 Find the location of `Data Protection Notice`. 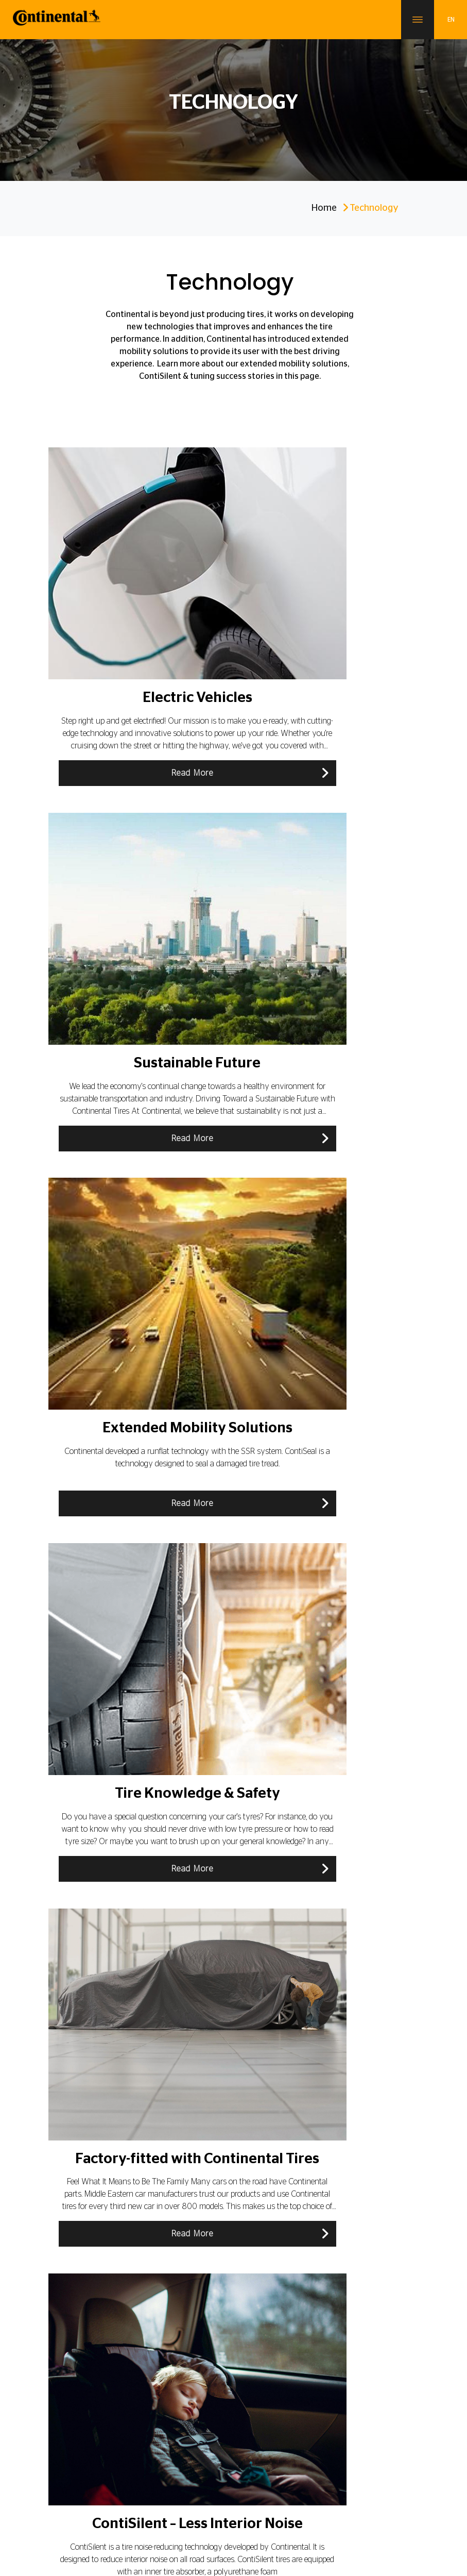

Data Protection Notice is located at coordinates (269, 2476).